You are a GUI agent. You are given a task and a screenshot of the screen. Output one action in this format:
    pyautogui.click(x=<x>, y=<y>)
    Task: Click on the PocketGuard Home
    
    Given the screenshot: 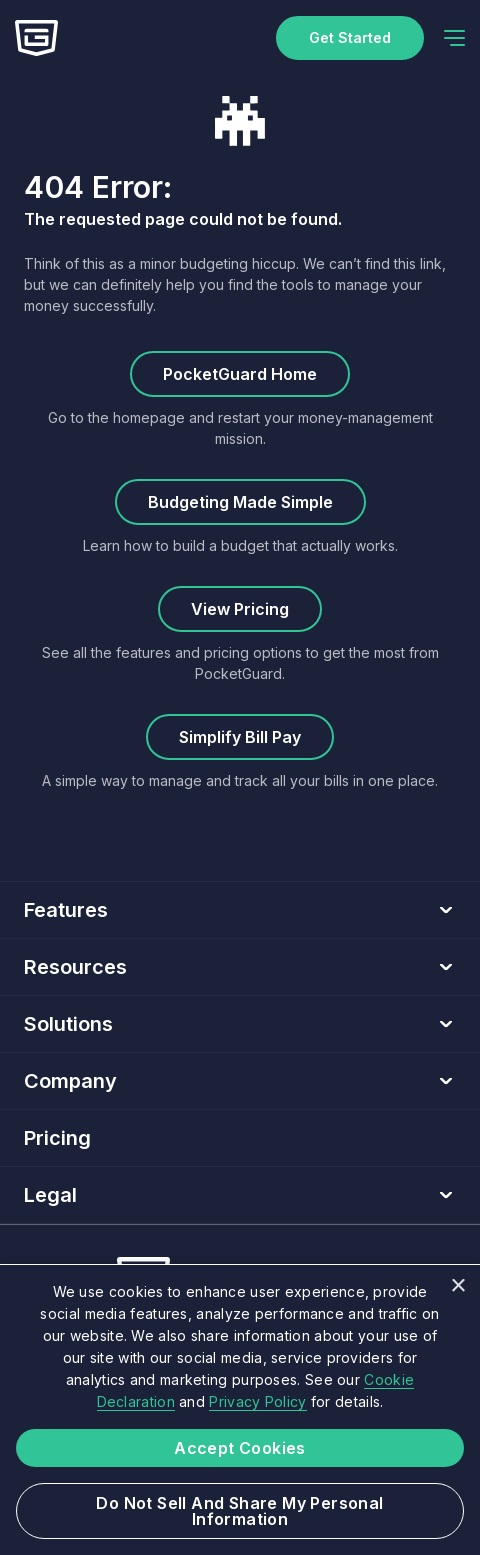 What is the action you would take?
    pyautogui.click(x=240, y=374)
    